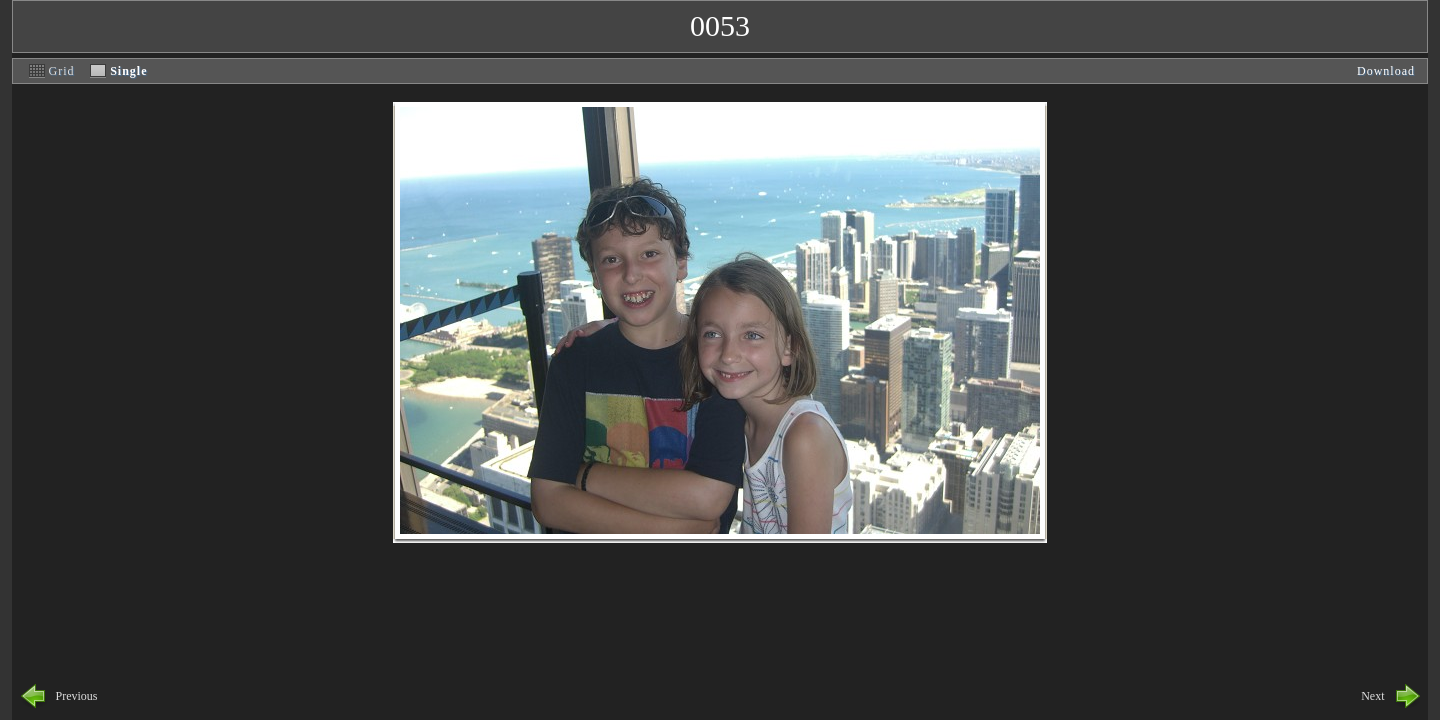 The height and width of the screenshot is (720, 1440). Describe the element at coordinates (77, 696) in the screenshot. I see `Previous` at that location.